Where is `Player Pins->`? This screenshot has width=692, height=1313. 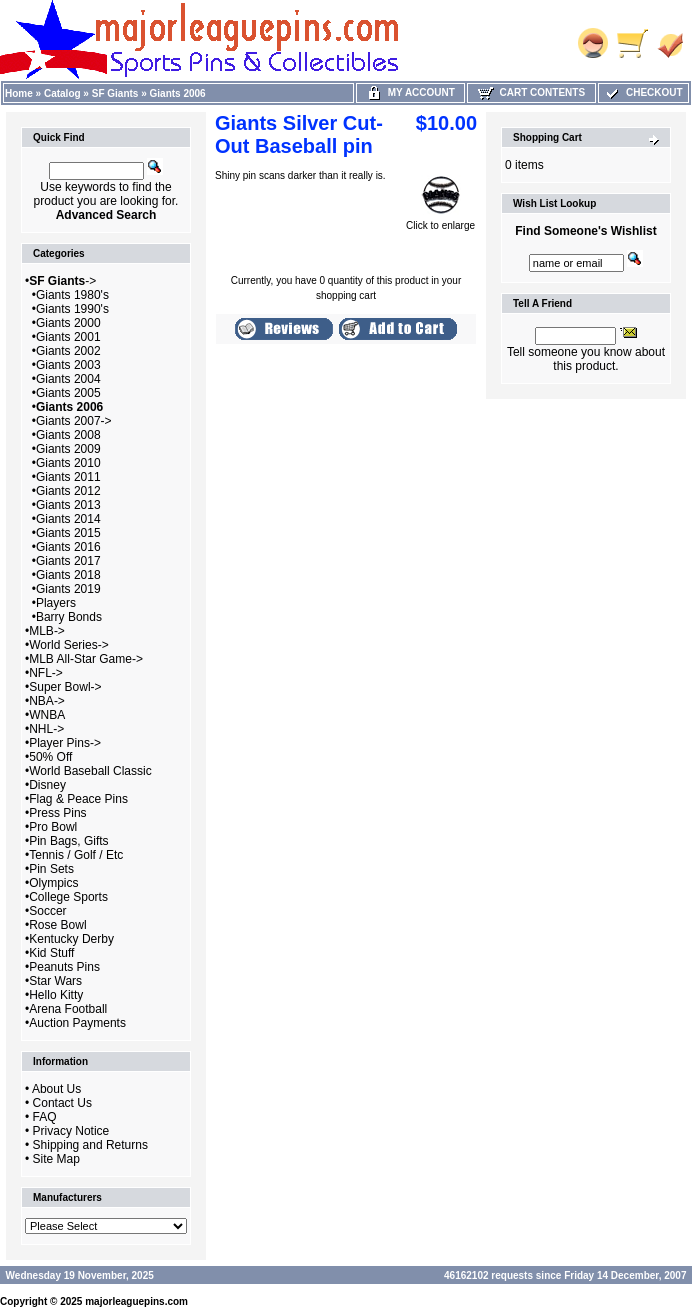 Player Pins-> is located at coordinates (65, 743).